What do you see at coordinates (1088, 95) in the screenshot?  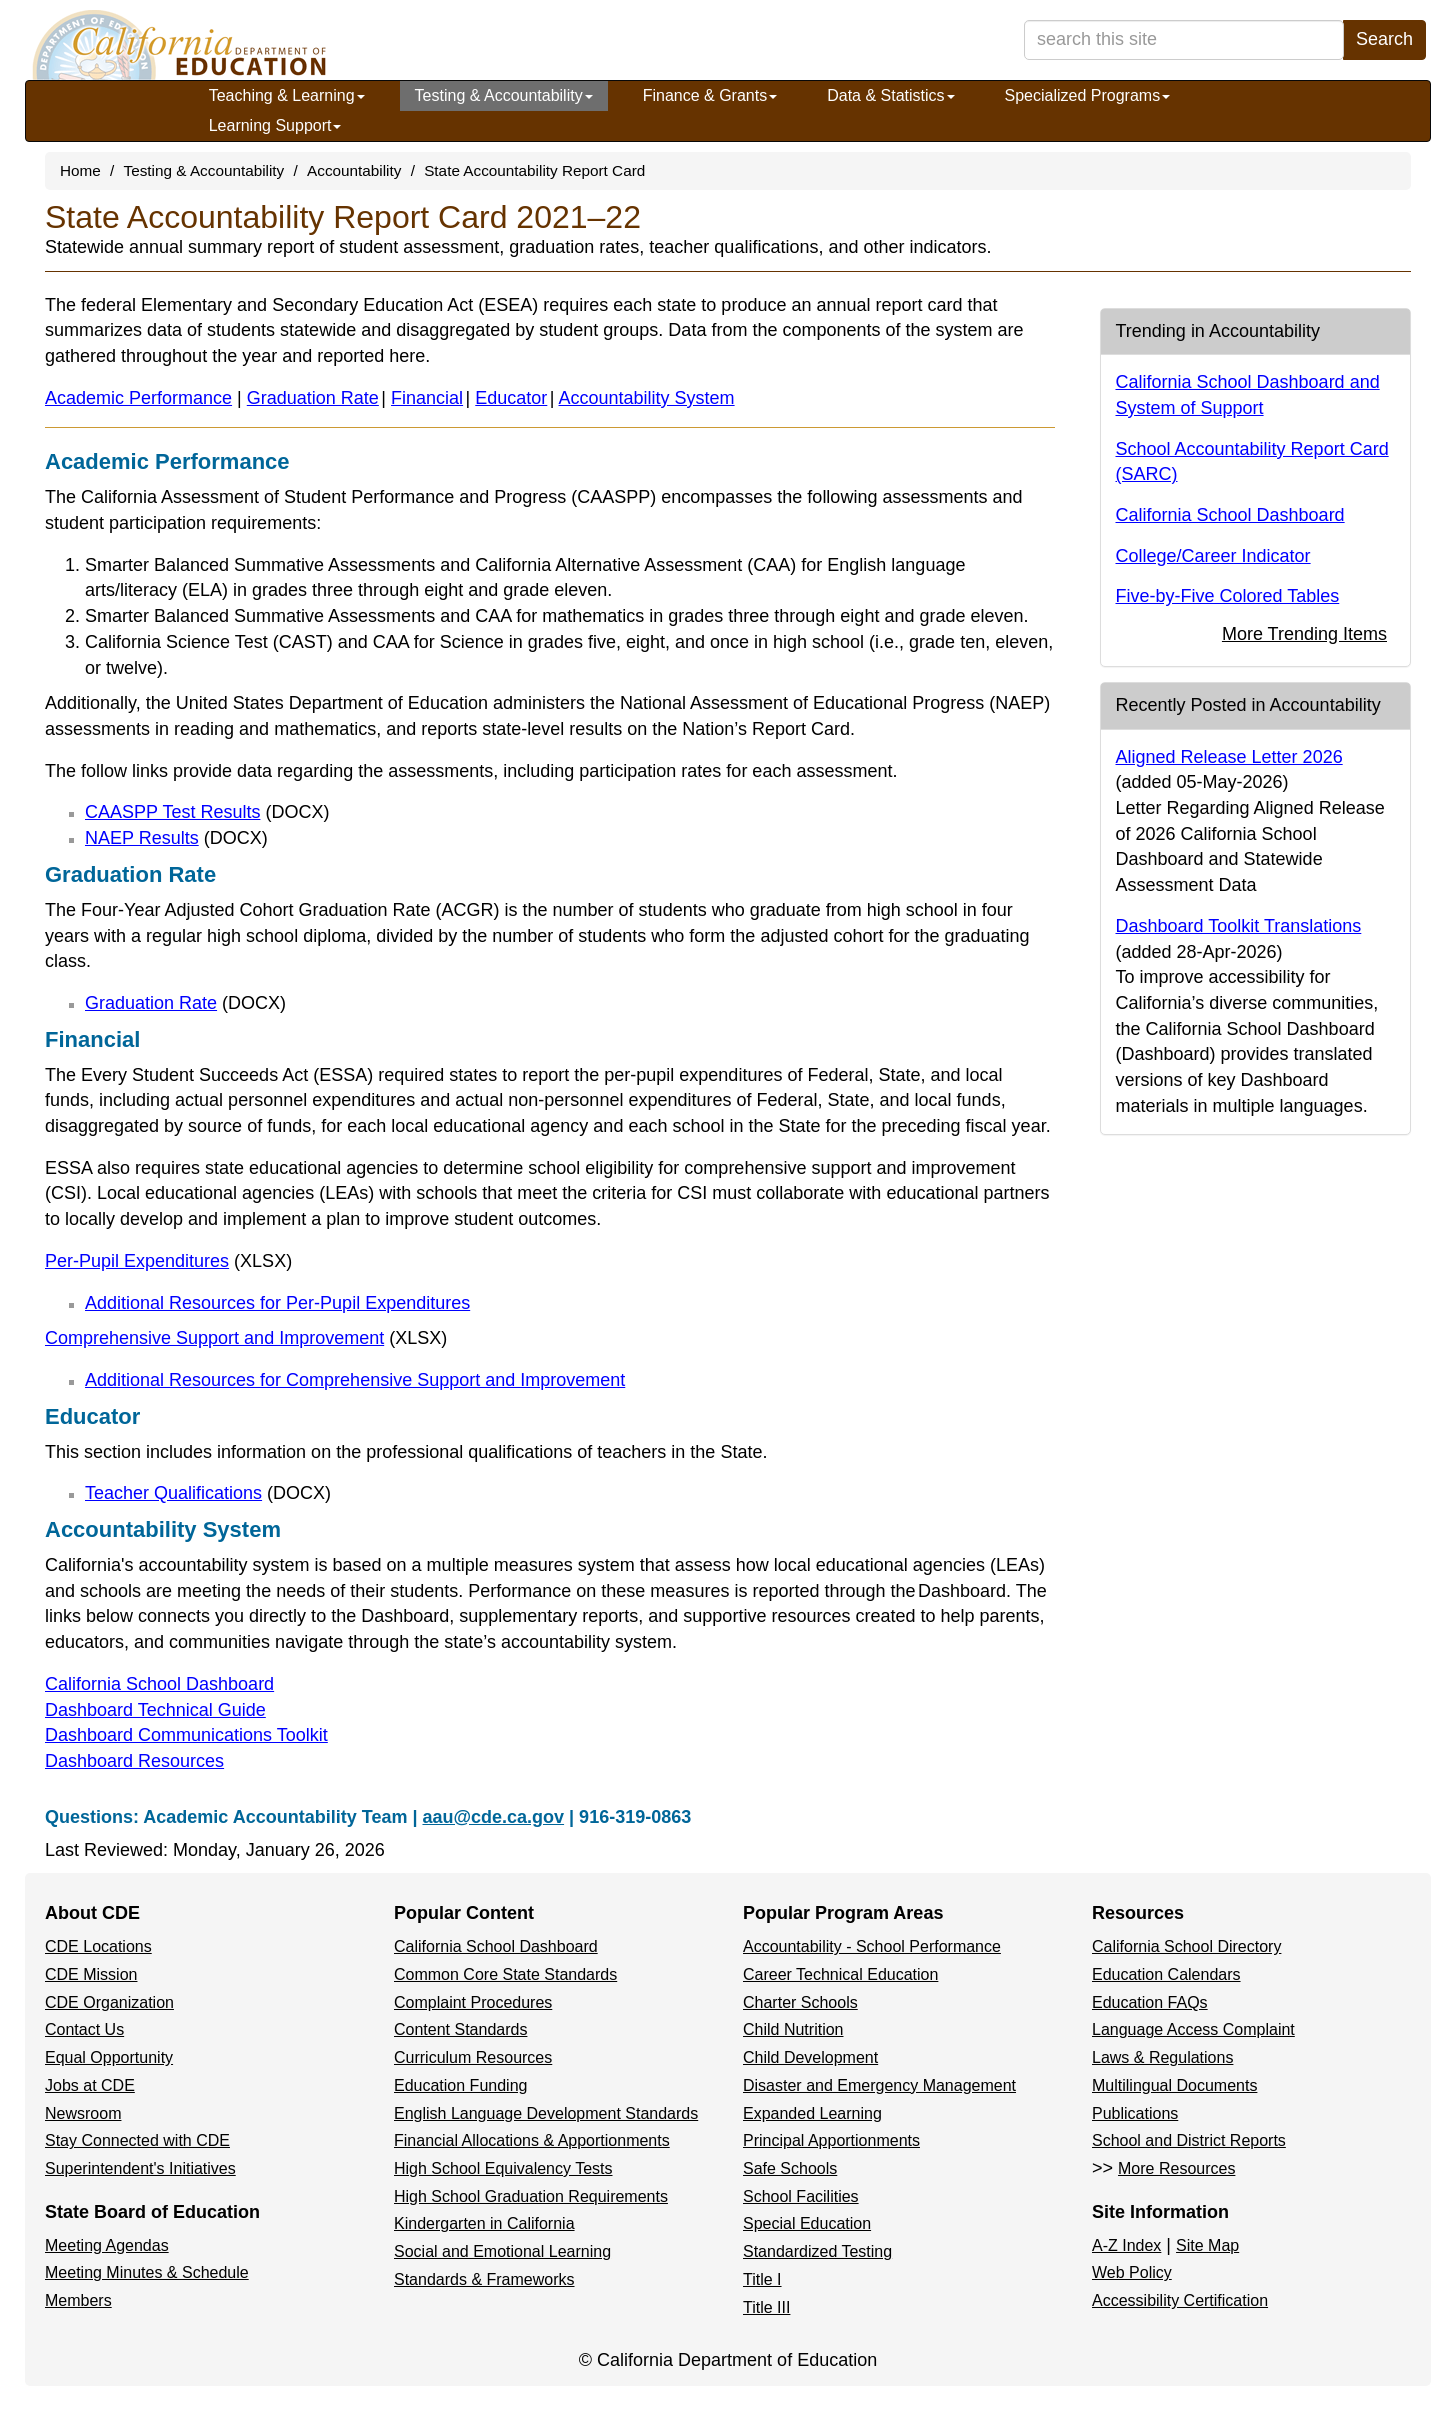 I see `Specialized Programs` at bounding box center [1088, 95].